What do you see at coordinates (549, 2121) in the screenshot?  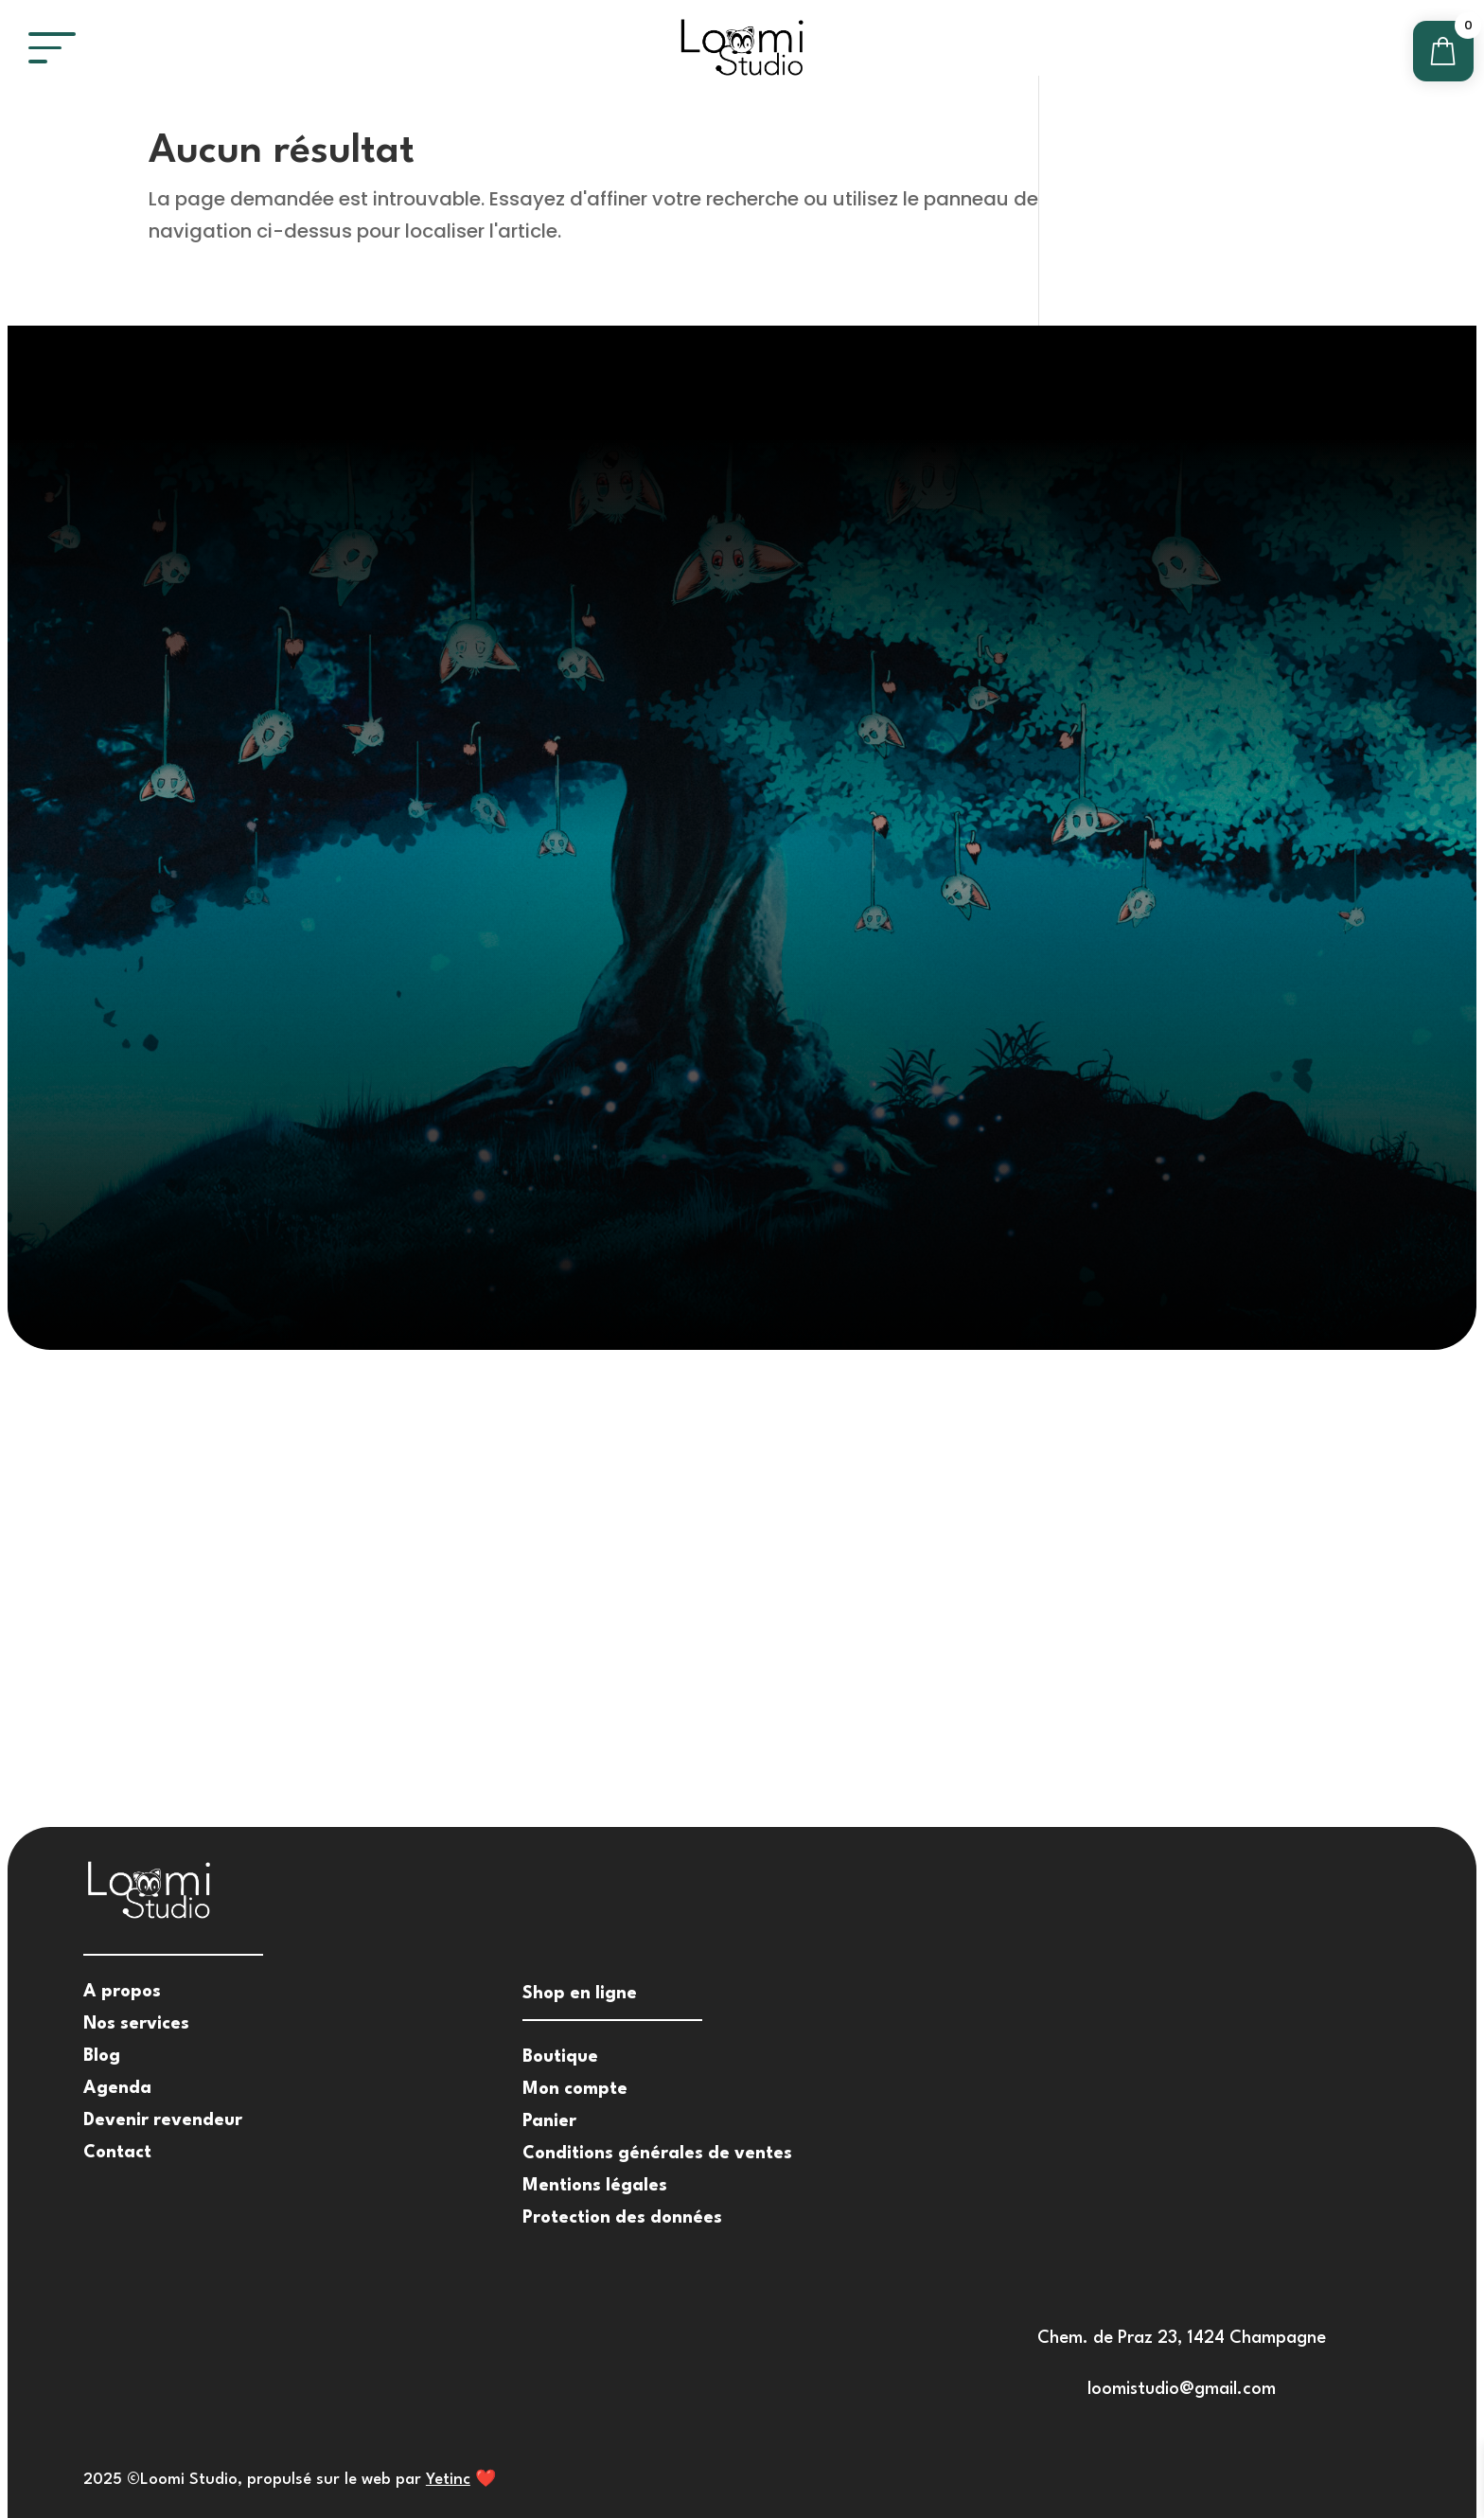 I see `Panier` at bounding box center [549, 2121].